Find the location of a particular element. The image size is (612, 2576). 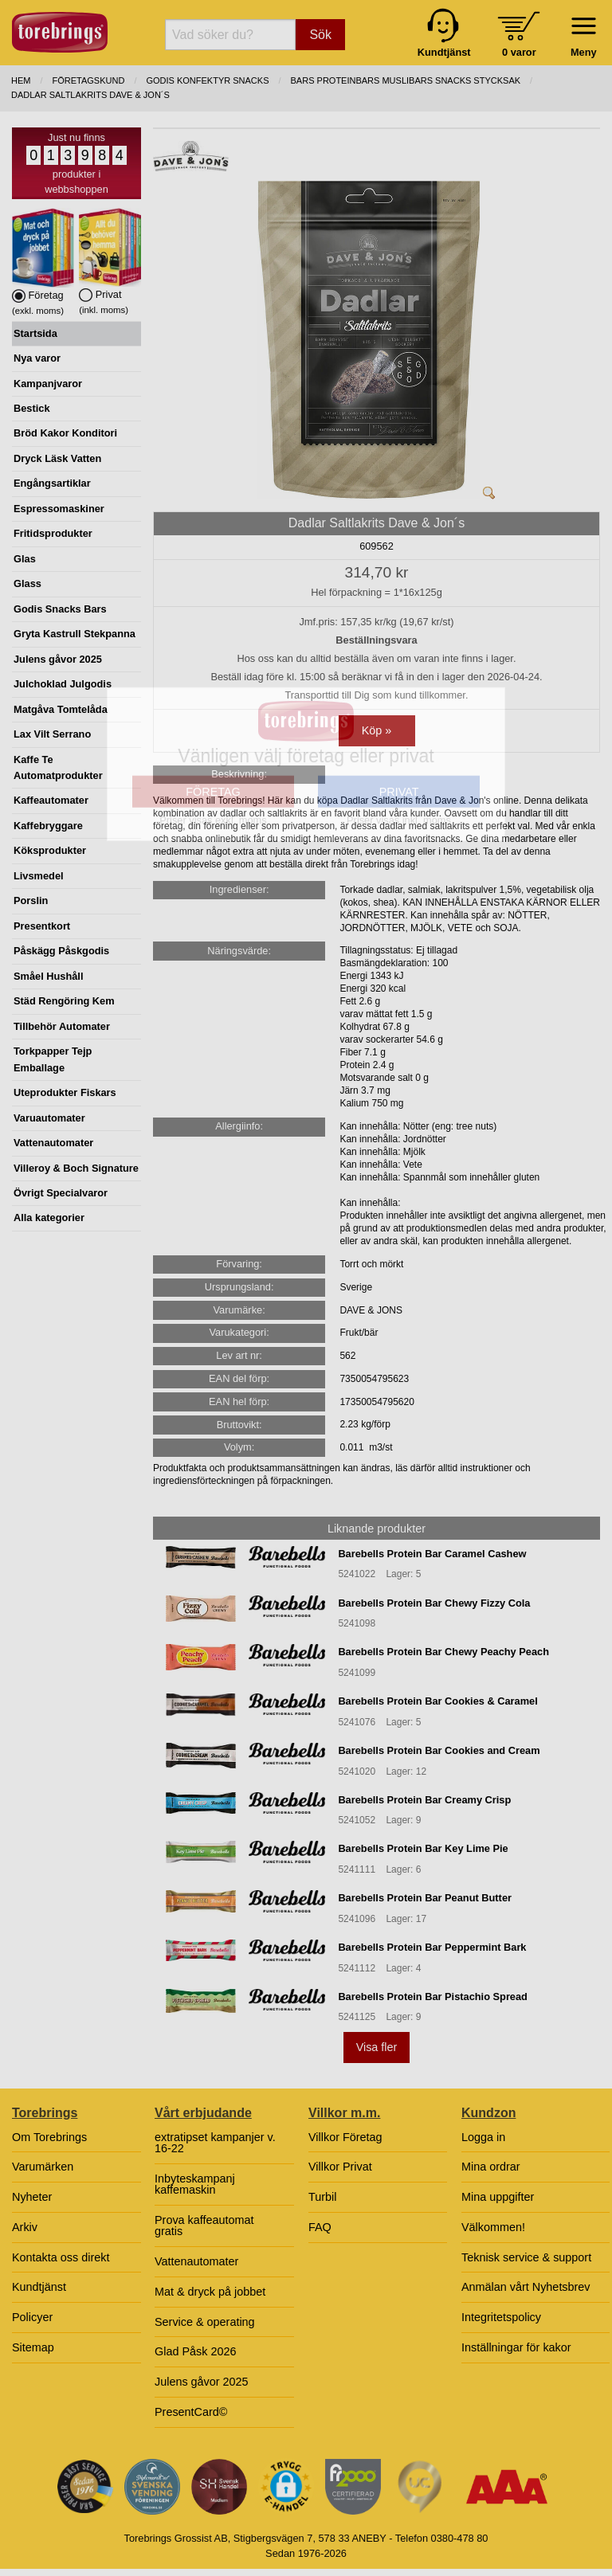

PresentCard© is located at coordinates (191, 2412).